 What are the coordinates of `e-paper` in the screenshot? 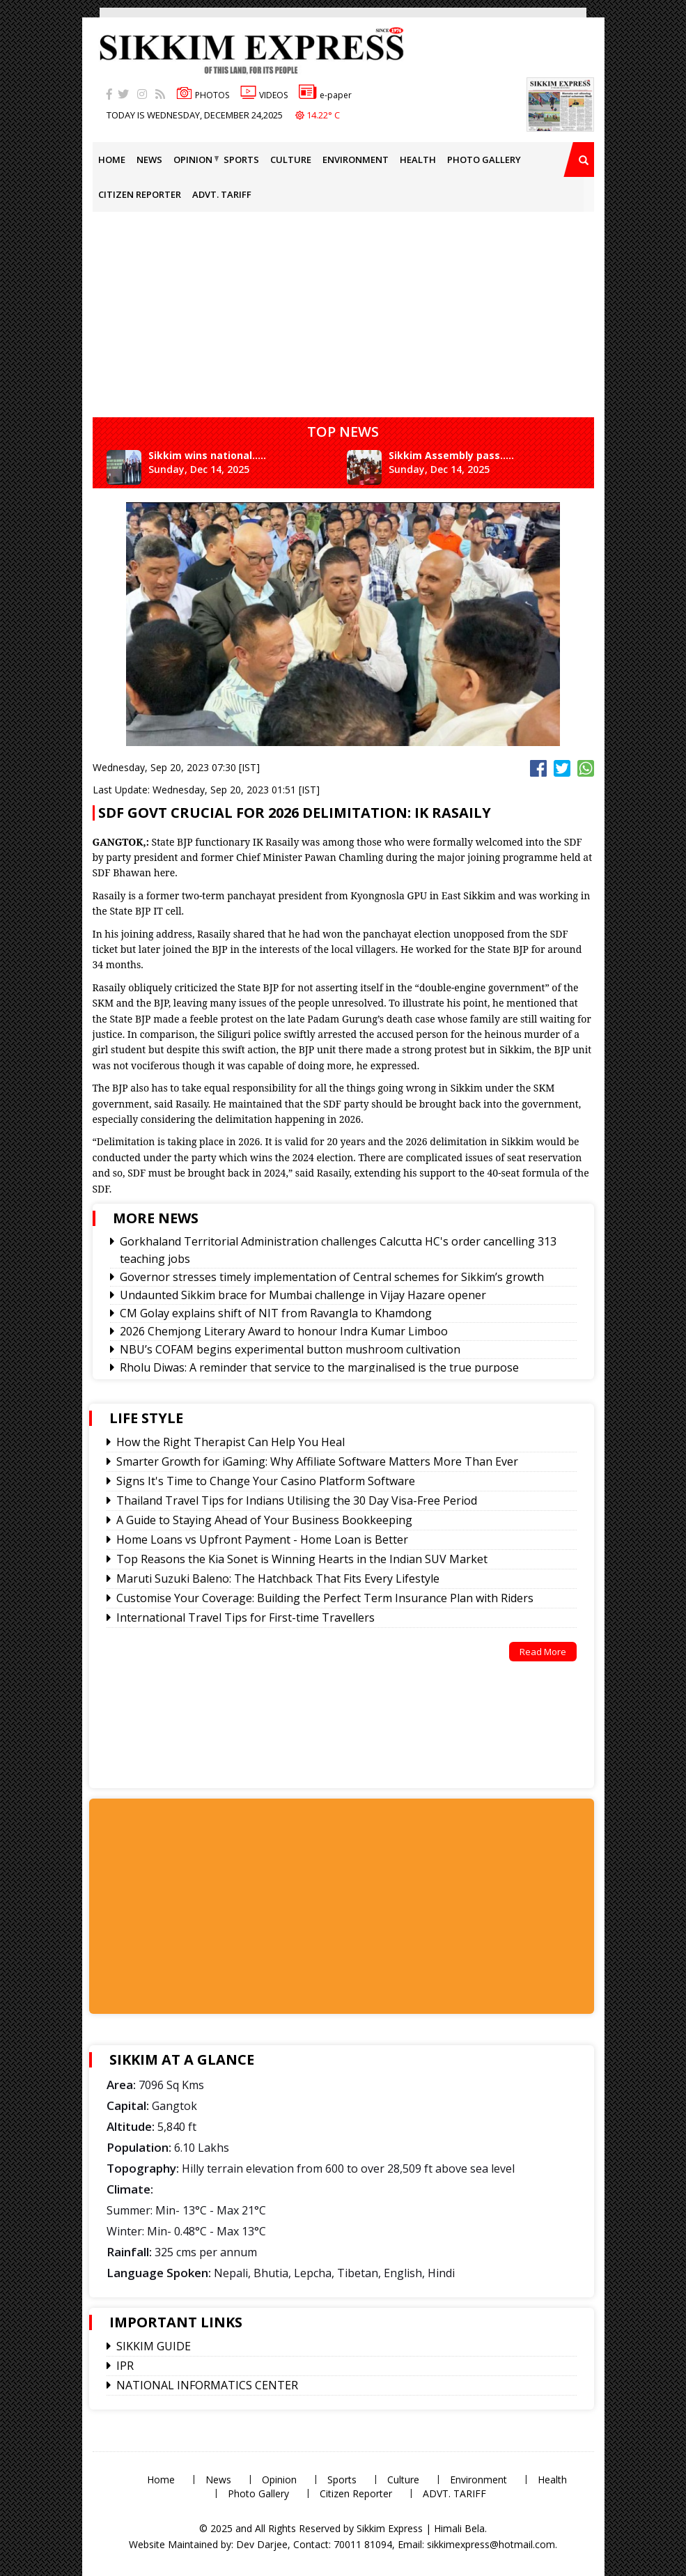 It's located at (325, 95).